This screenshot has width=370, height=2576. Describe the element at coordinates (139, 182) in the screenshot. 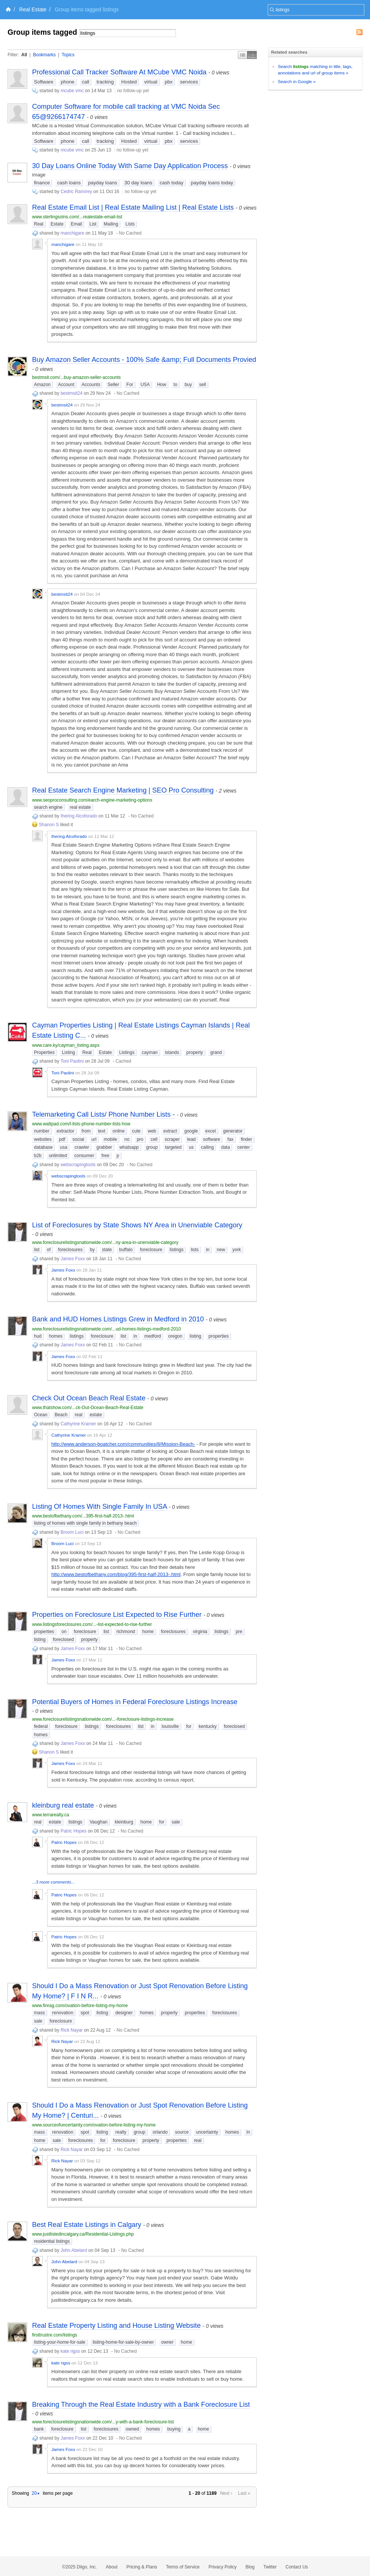

I see `30 day loans` at that location.